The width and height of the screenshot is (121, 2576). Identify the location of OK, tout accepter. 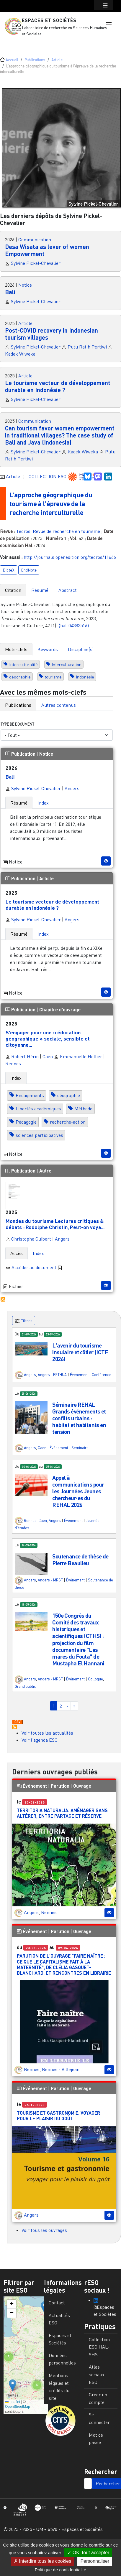
(88, 2552).